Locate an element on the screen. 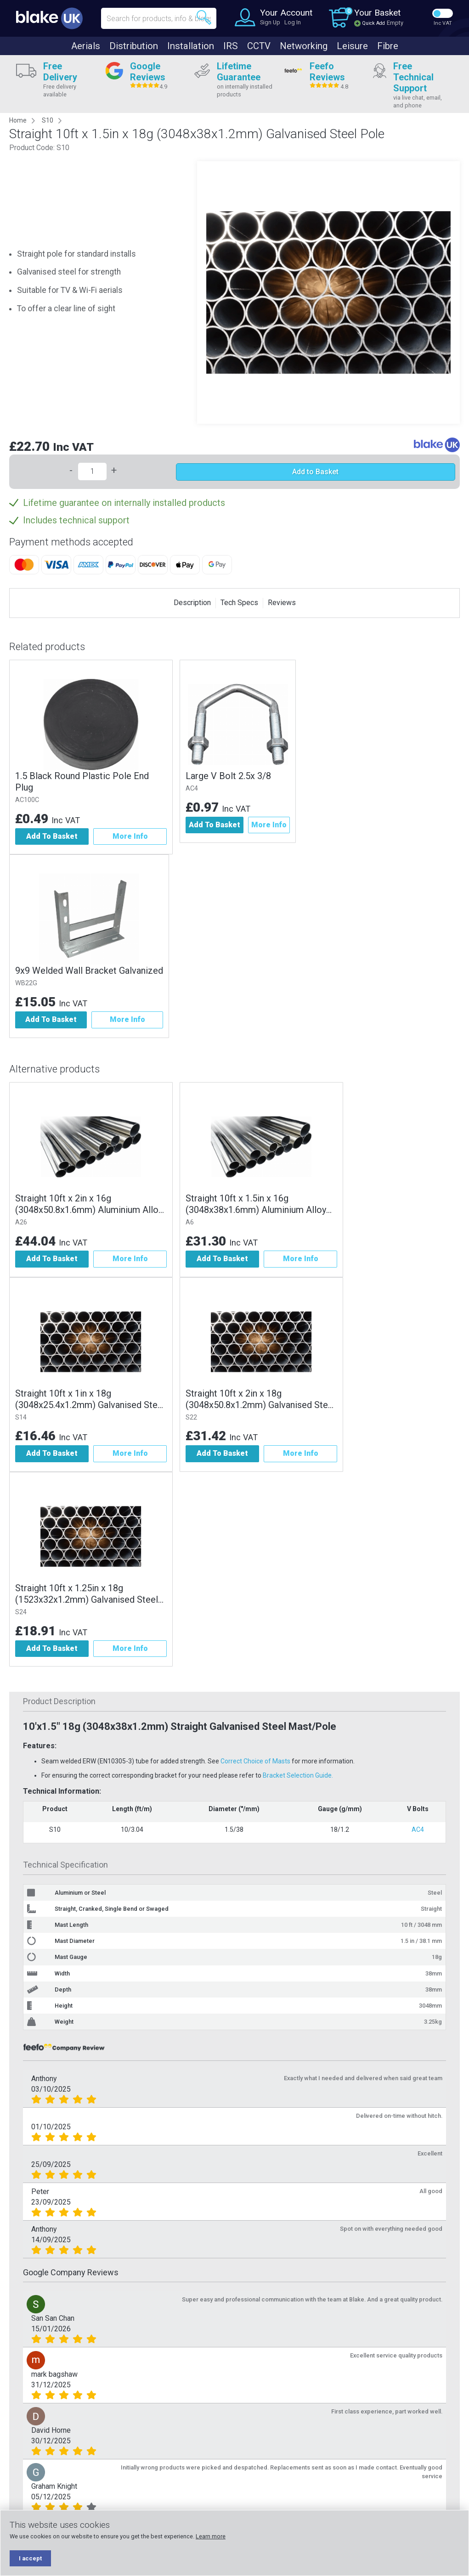 This screenshot has height=2576, width=469. Technical Specification is located at coordinates (65, 1864).